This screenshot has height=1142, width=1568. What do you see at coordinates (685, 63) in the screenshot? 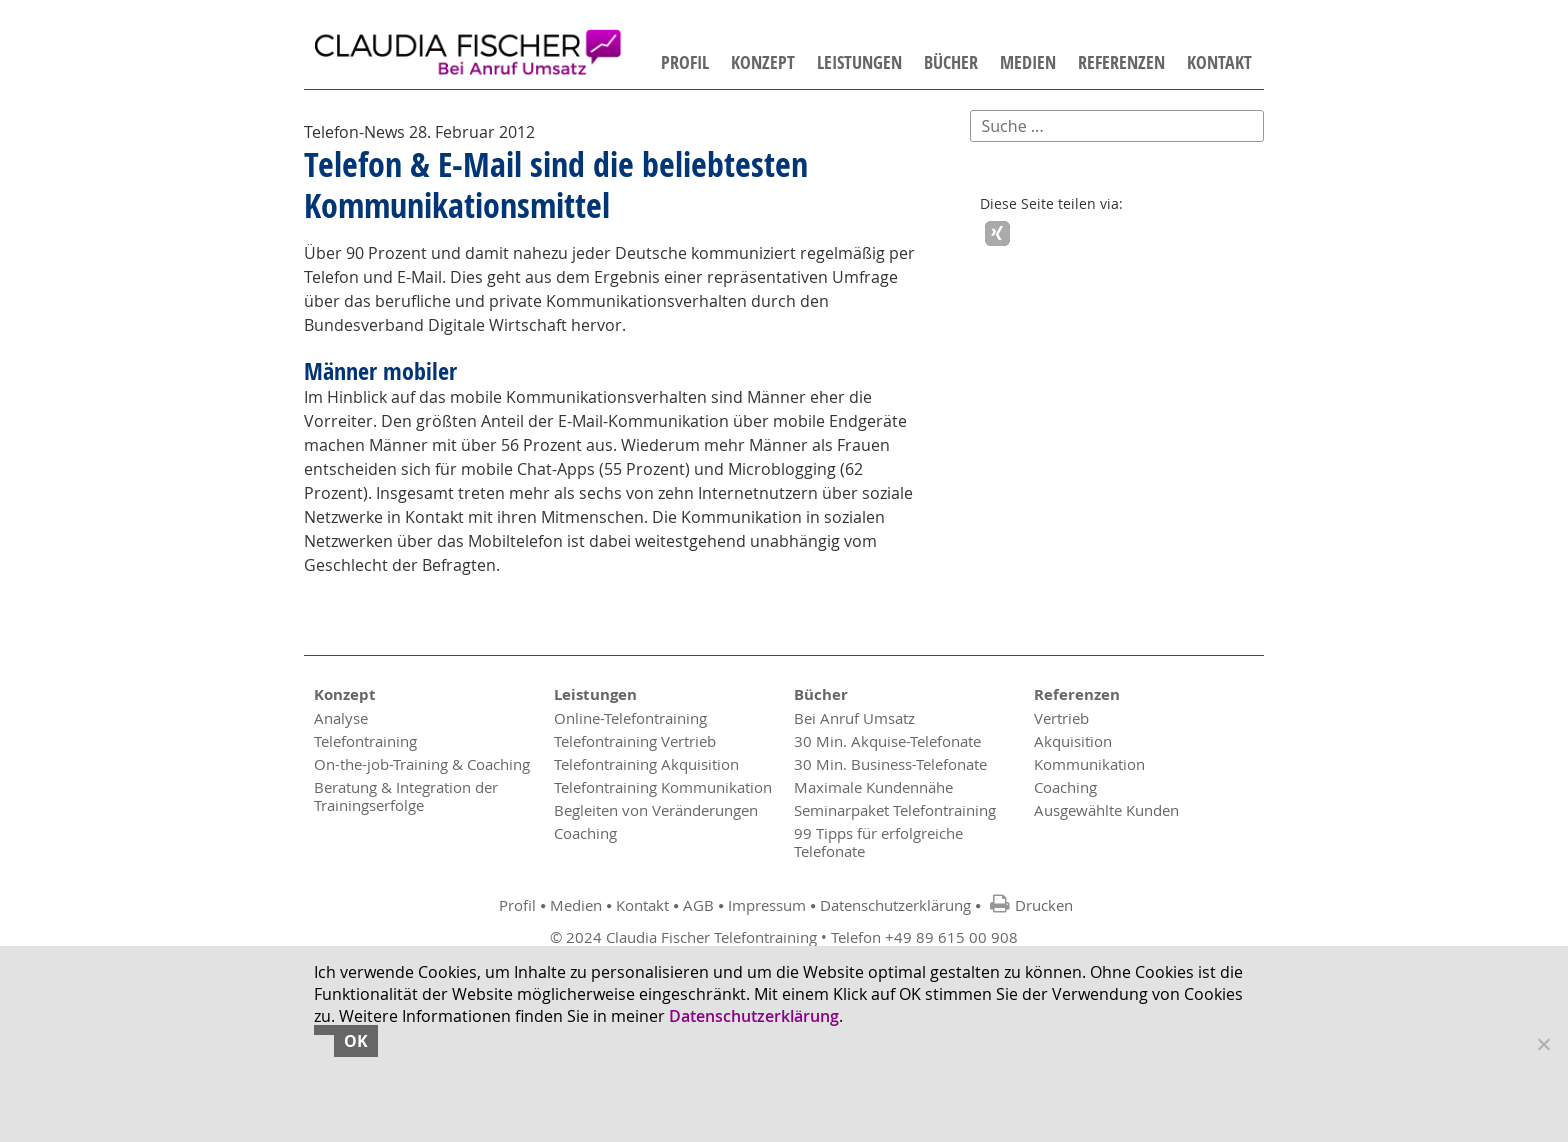
I see `Profil` at bounding box center [685, 63].